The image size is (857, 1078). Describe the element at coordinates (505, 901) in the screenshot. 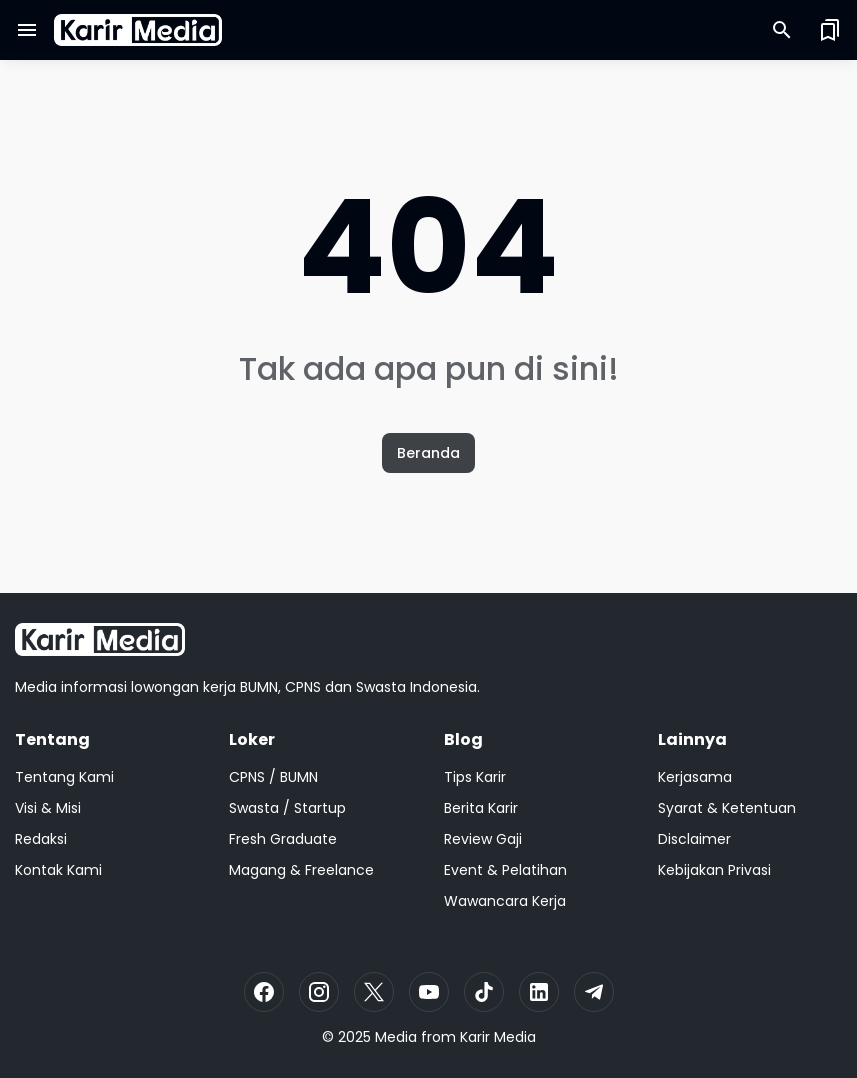

I see `Wawancara Kerja` at that location.